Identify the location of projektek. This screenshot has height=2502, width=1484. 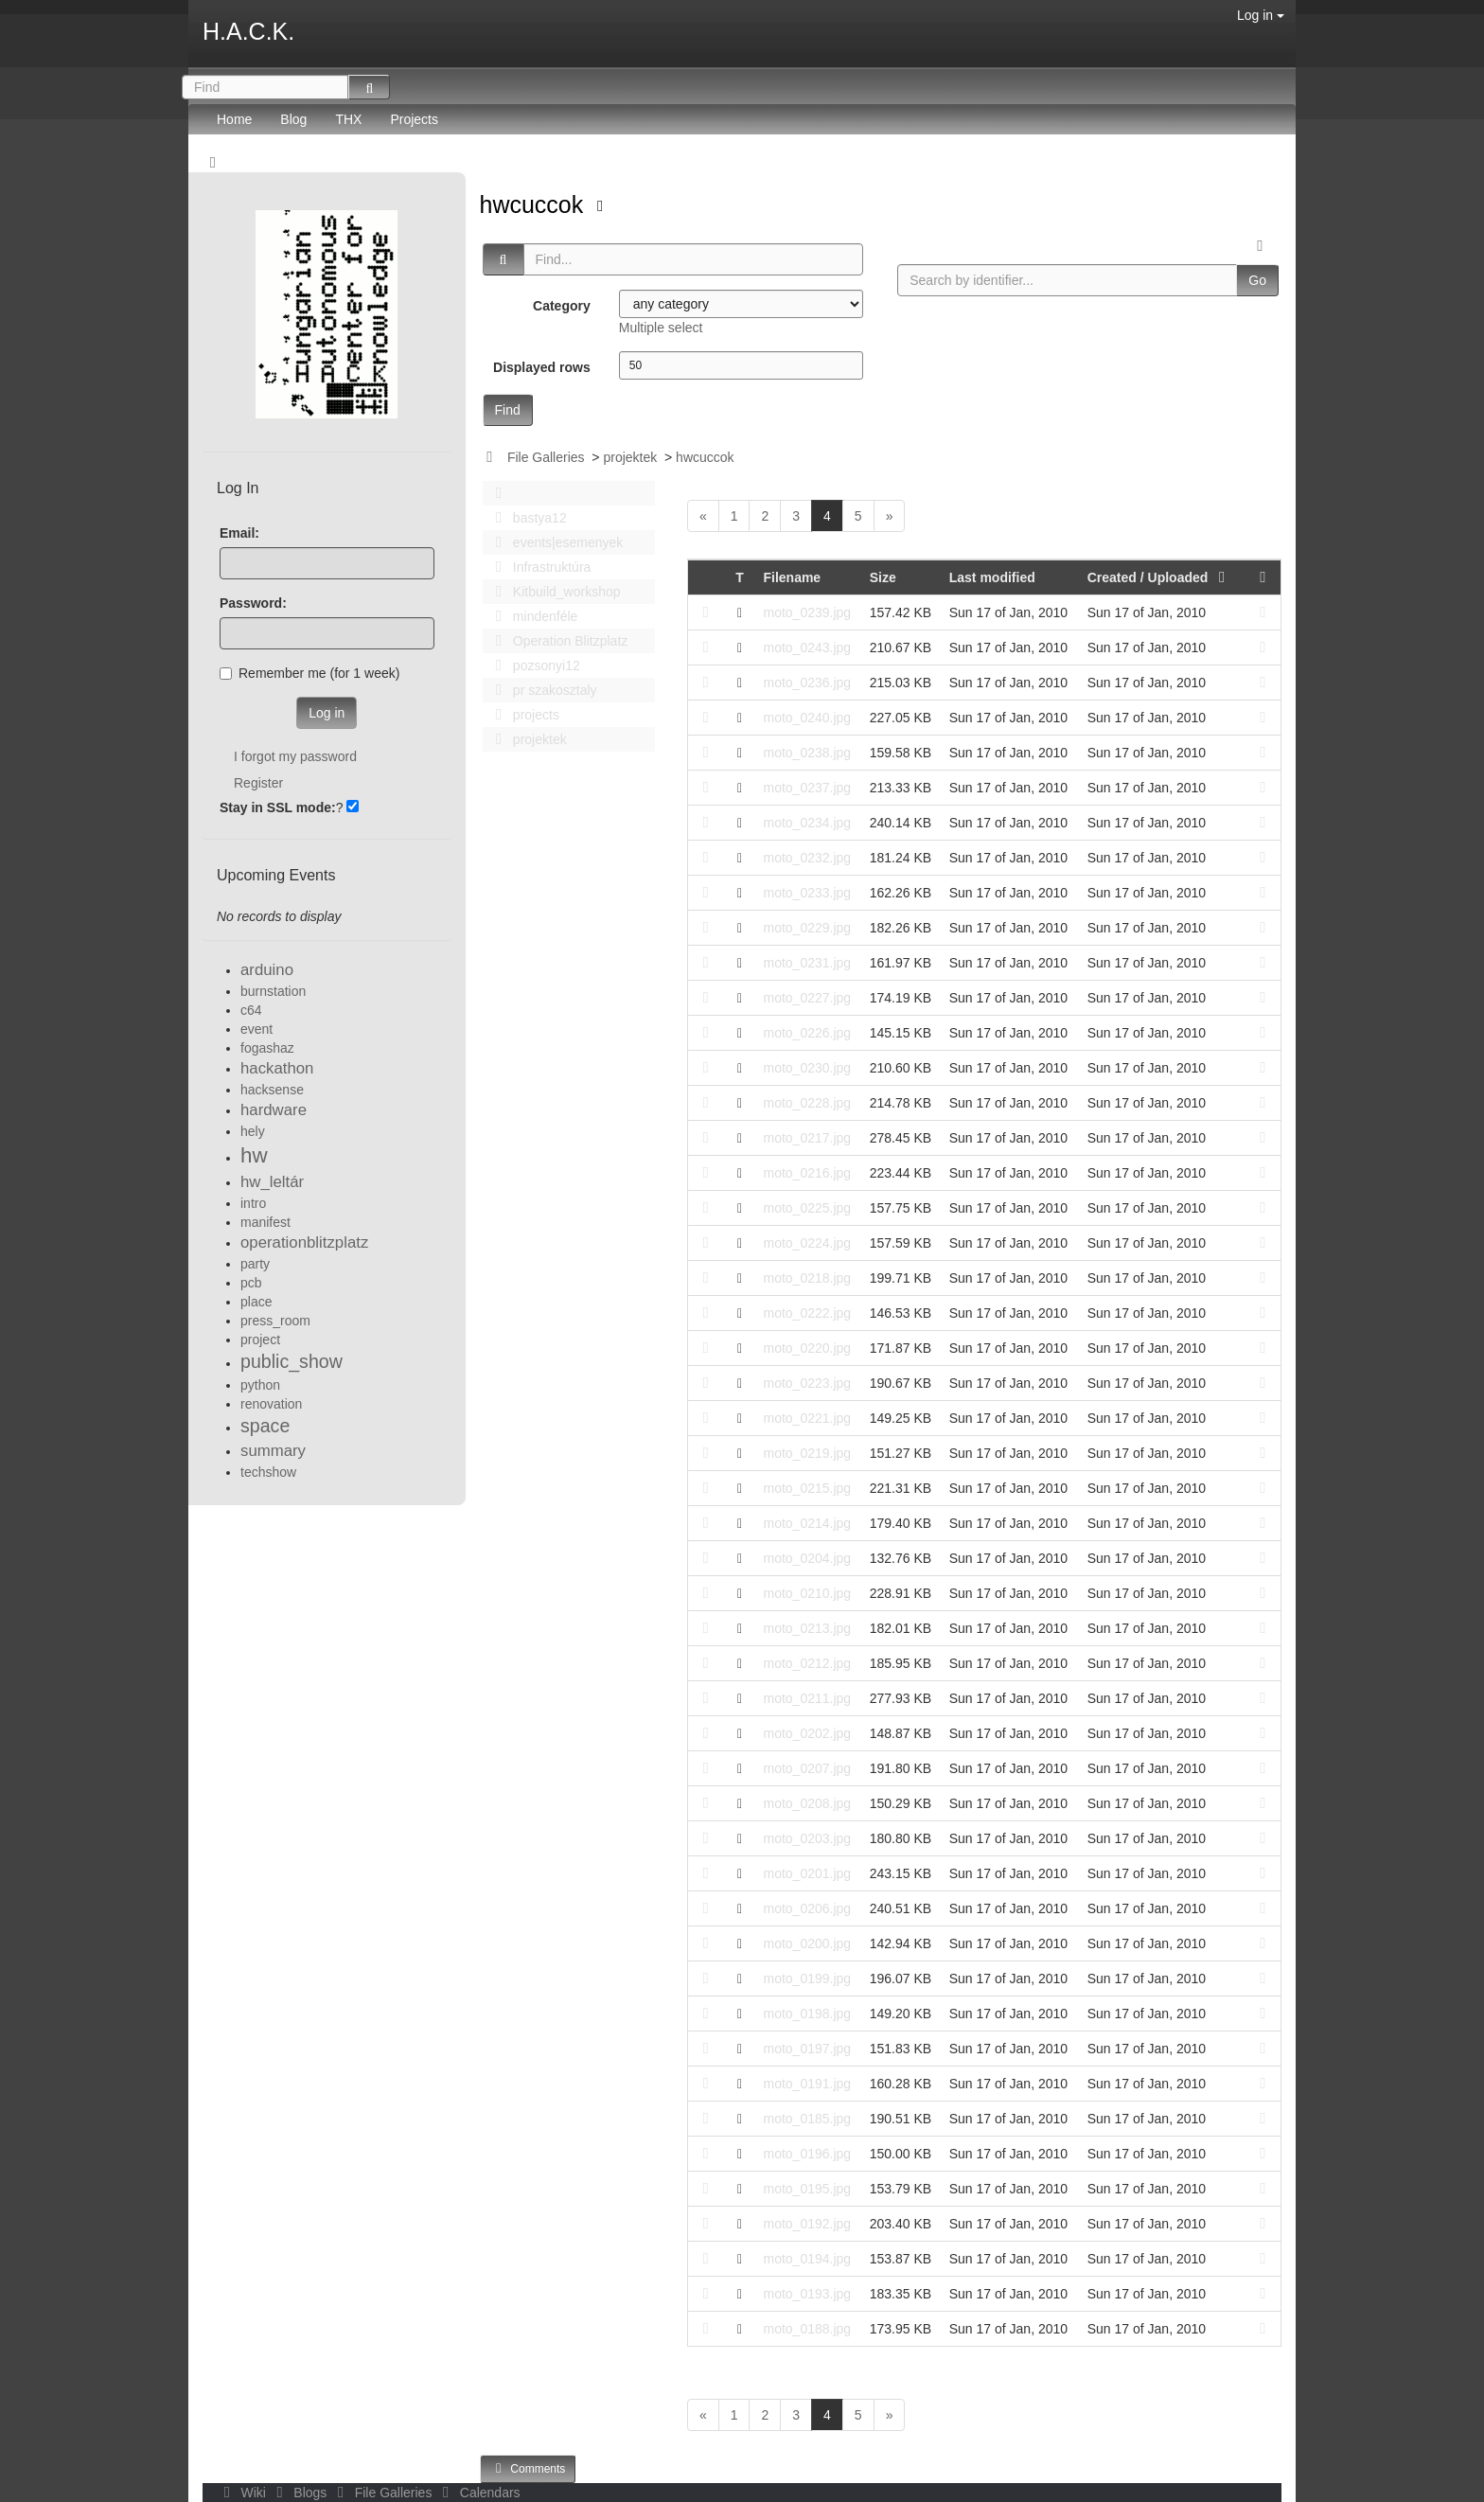
(630, 457).